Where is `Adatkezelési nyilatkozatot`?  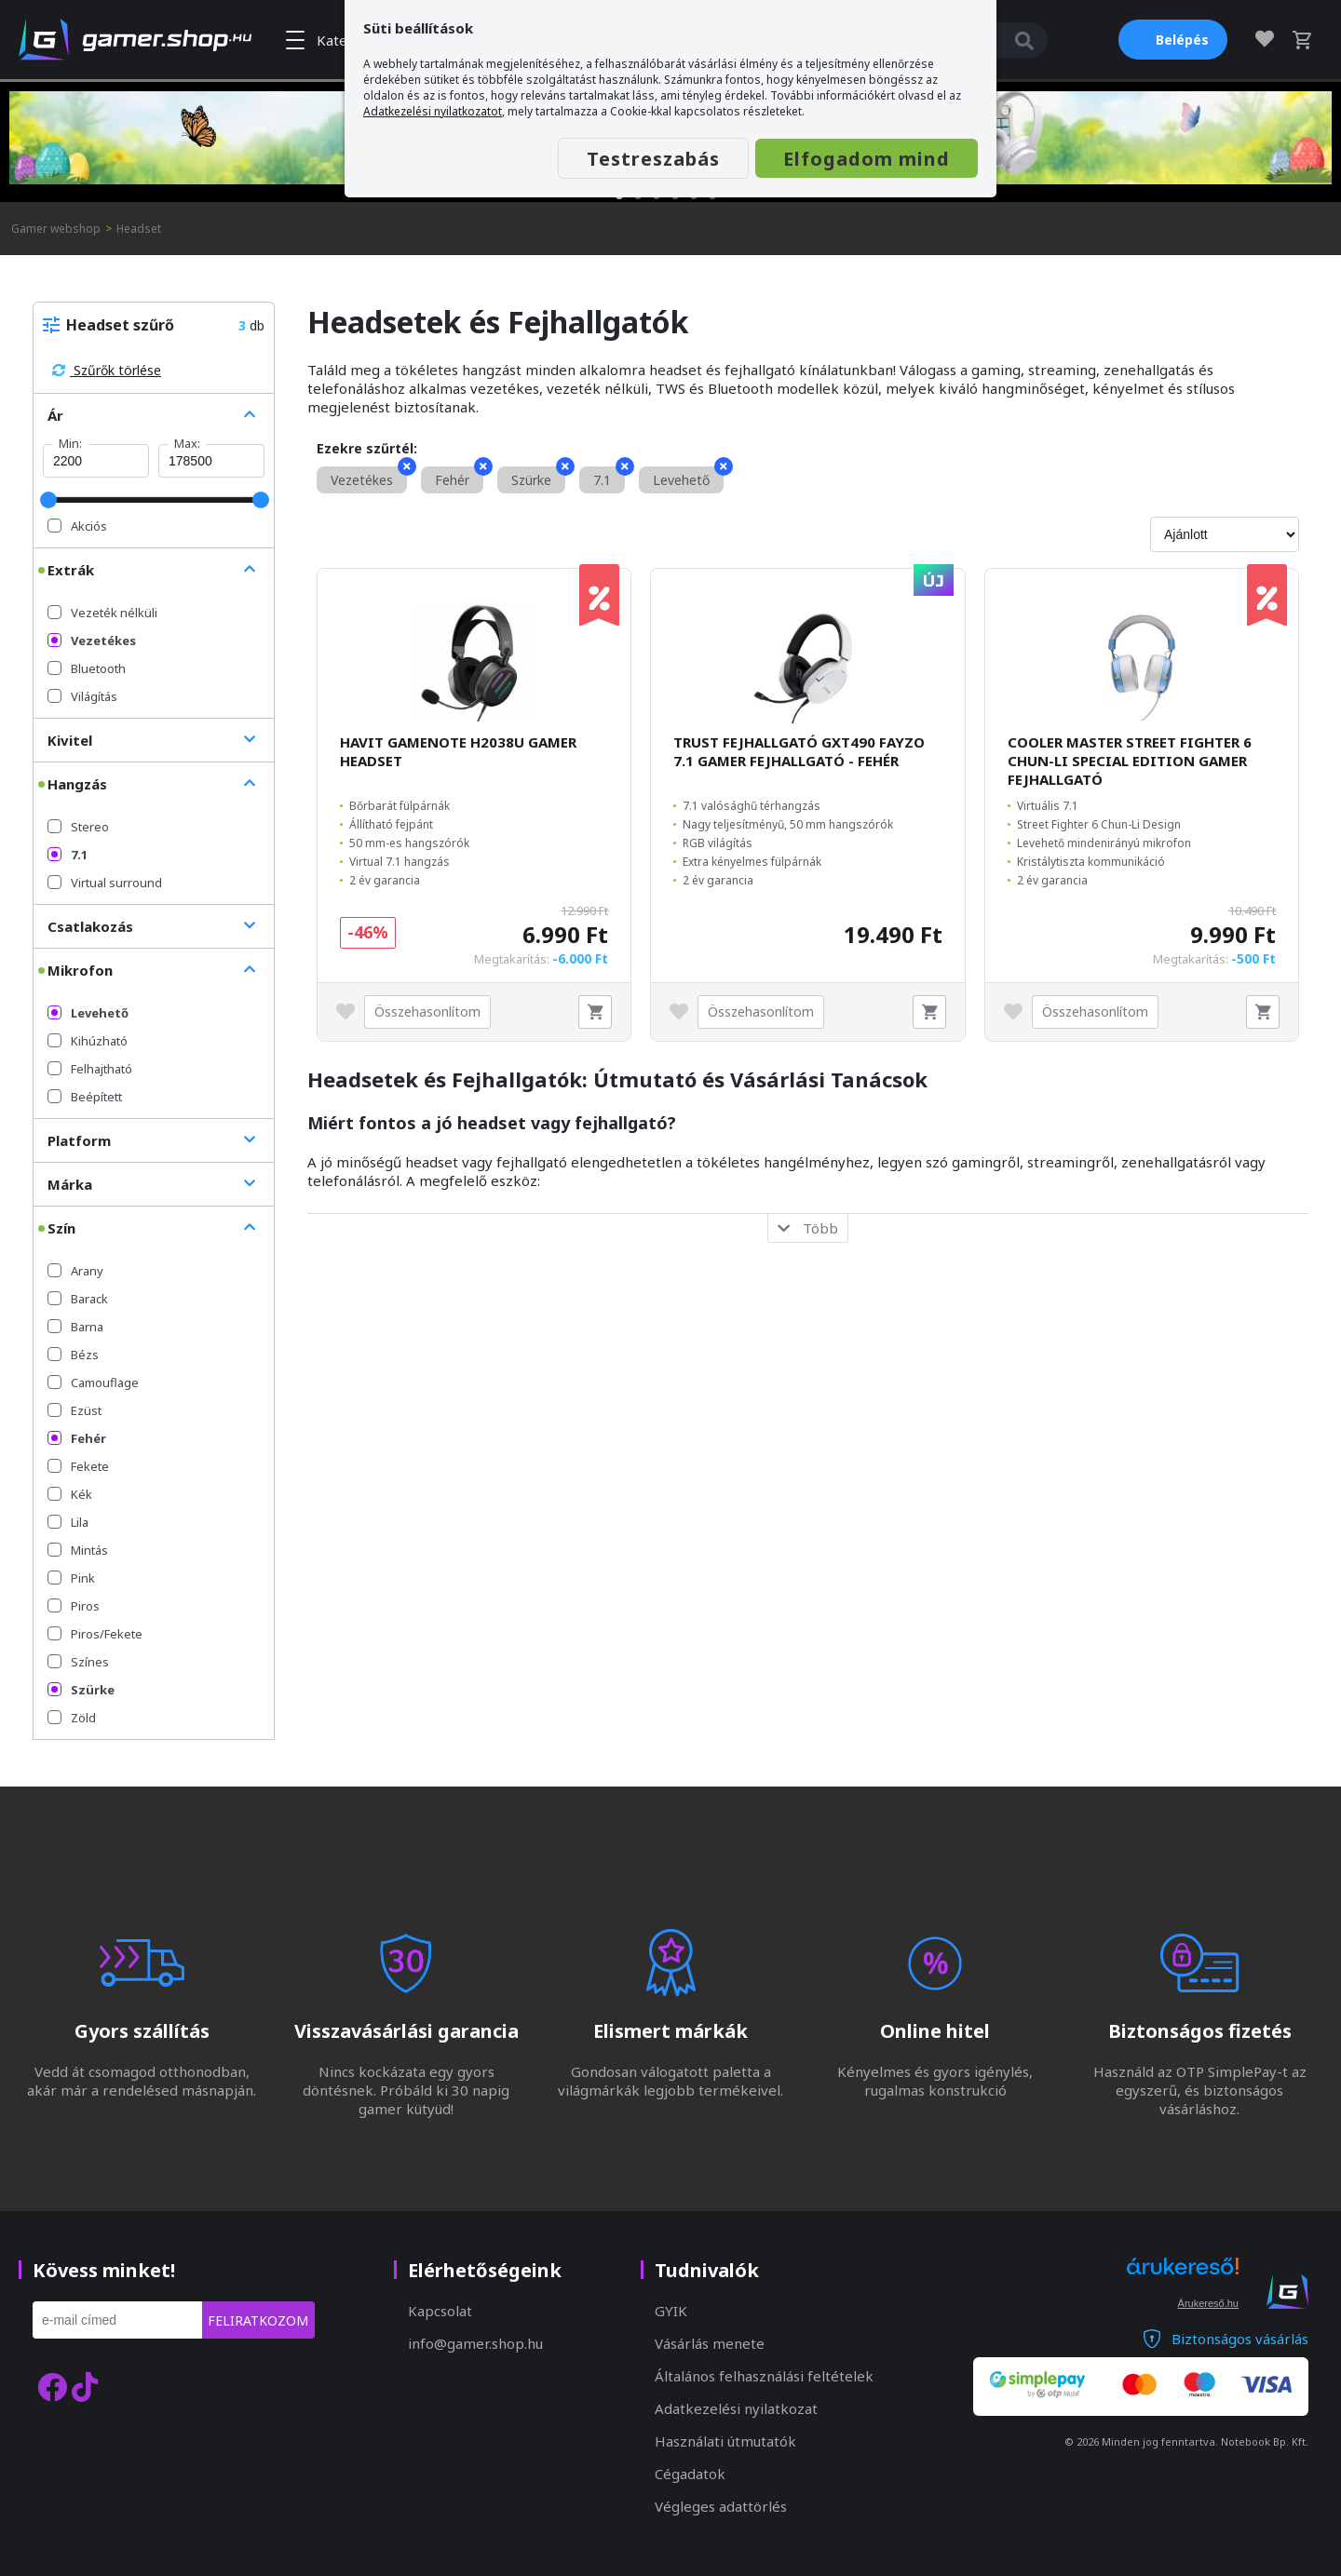 Adatkezelési nyilatkozatot is located at coordinates (432, 111).